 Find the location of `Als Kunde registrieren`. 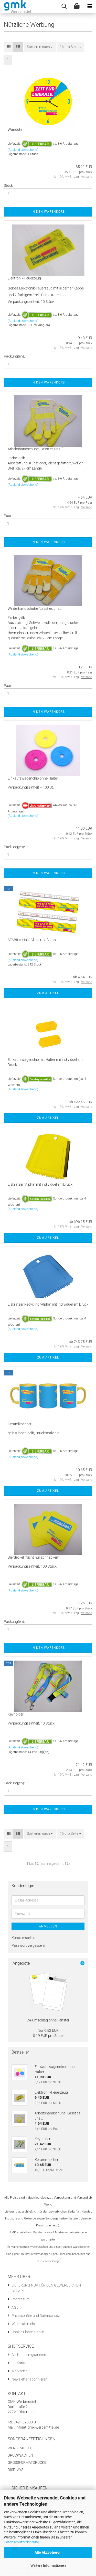

Als Kunde registrieren is located at coordinates (29, 2355).